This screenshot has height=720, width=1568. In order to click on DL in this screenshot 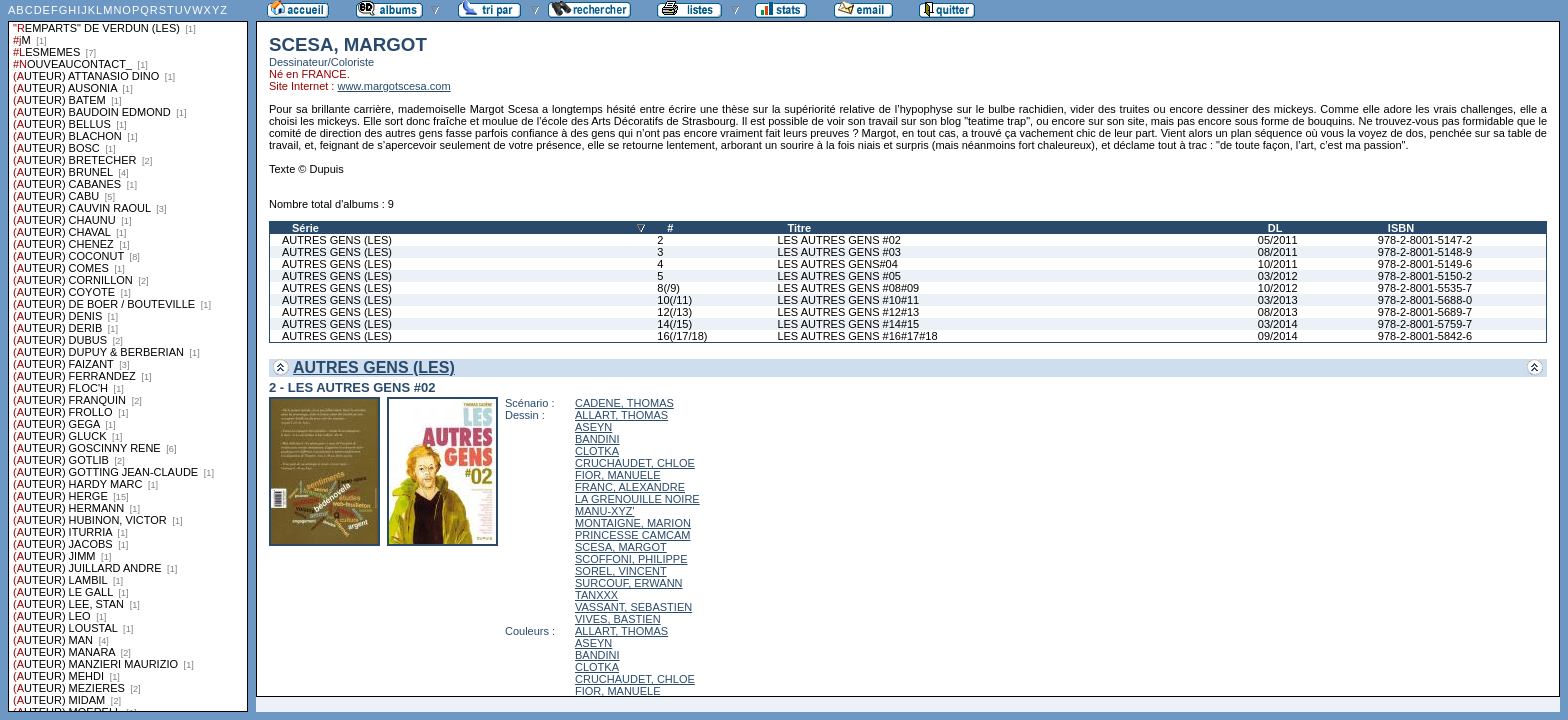, I will do `click(1275, 228)`.